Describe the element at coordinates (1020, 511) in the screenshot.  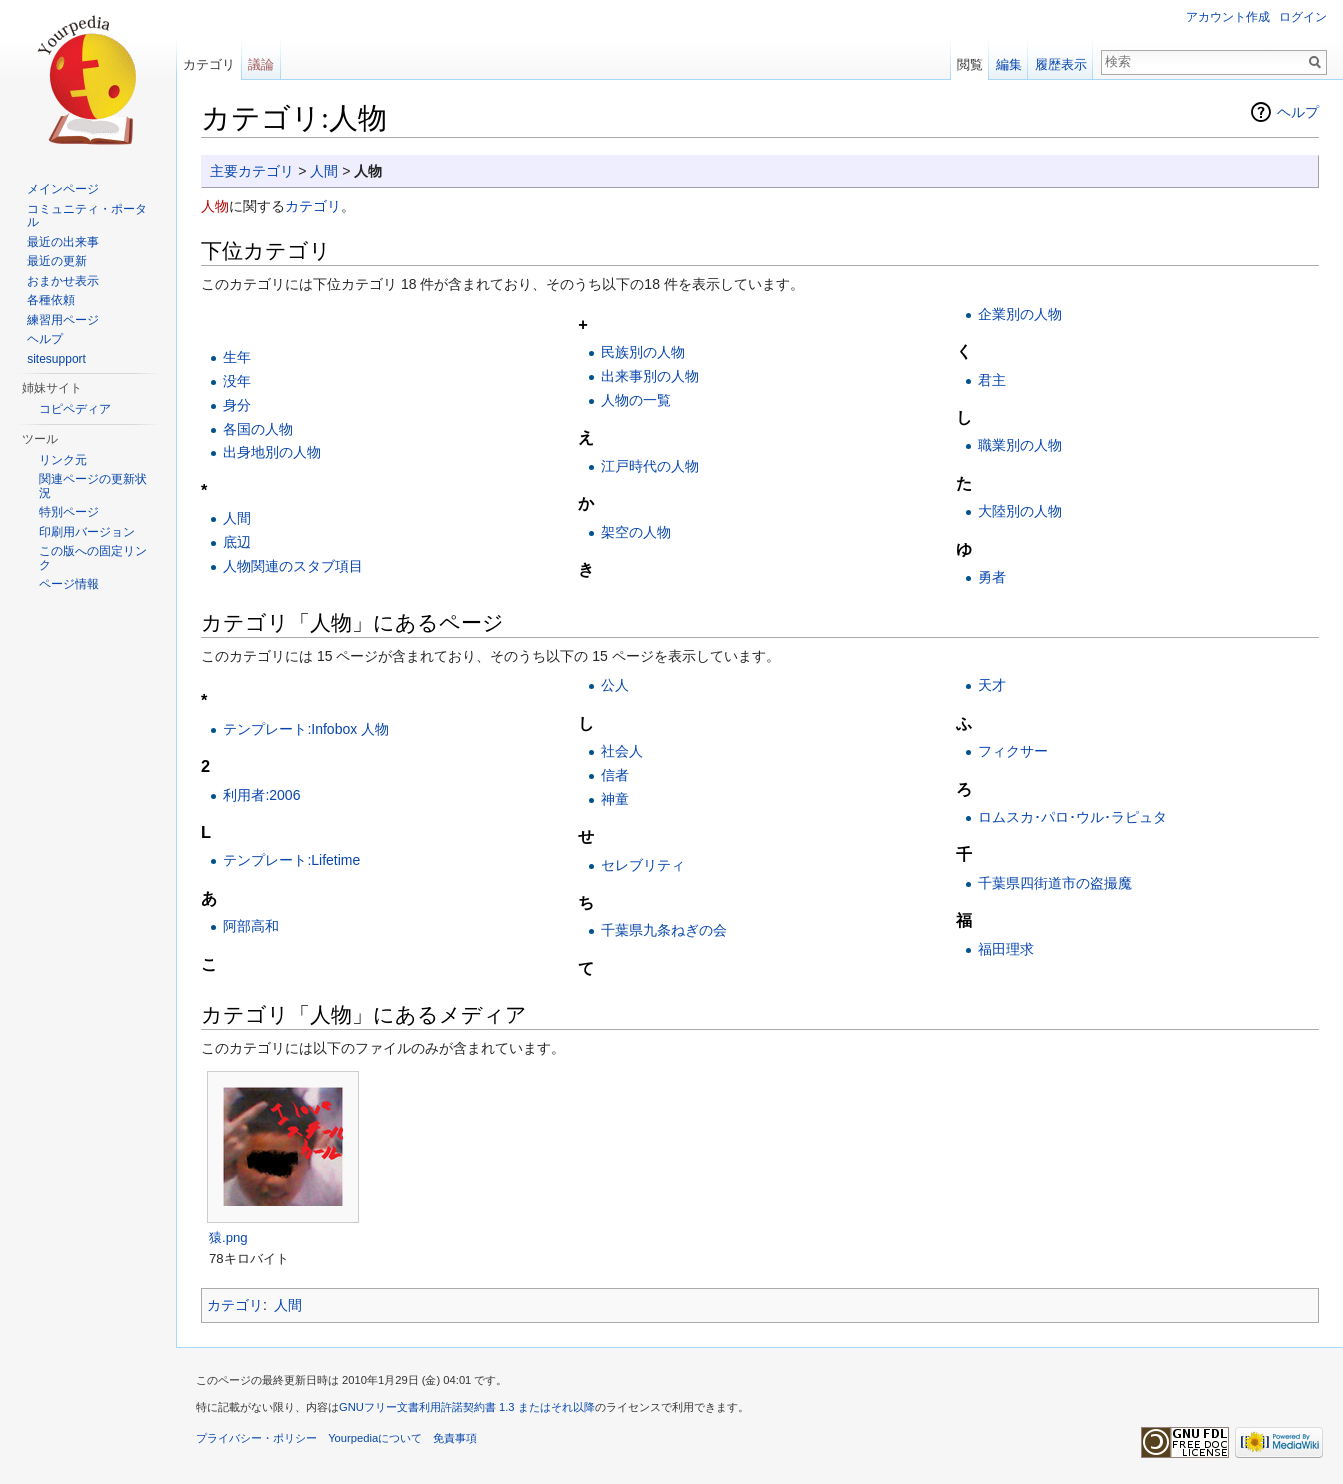
I see `大陸別の人物` at that location.